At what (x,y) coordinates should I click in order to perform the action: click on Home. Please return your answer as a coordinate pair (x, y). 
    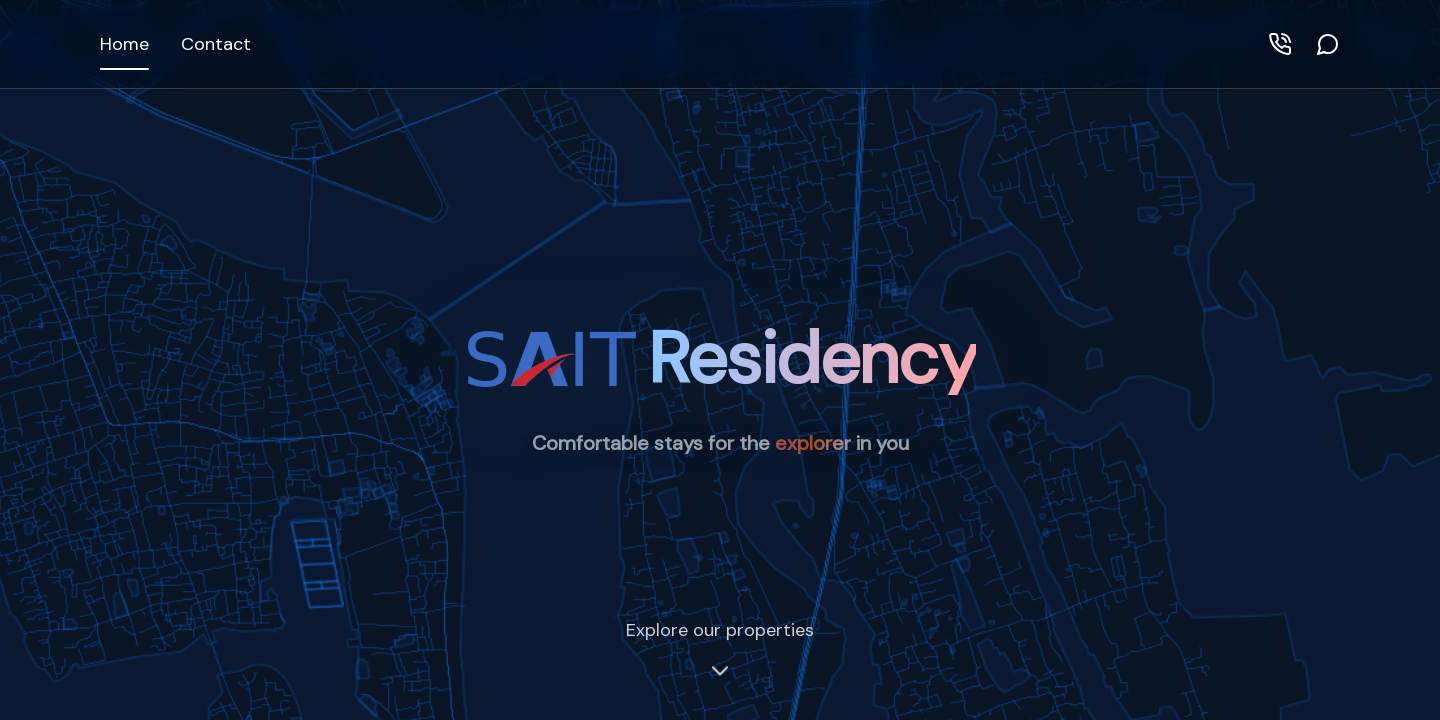
    Looking at the image, I should click on (124, 44).